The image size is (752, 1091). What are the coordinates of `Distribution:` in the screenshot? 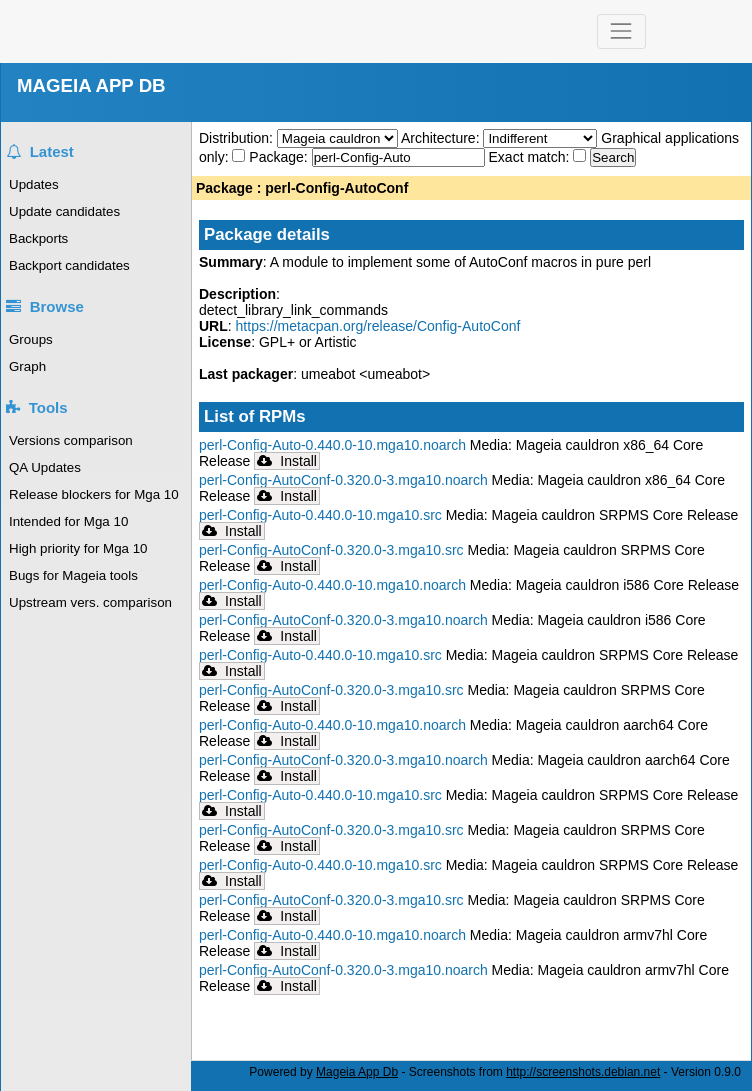 It's located at (238, 138).